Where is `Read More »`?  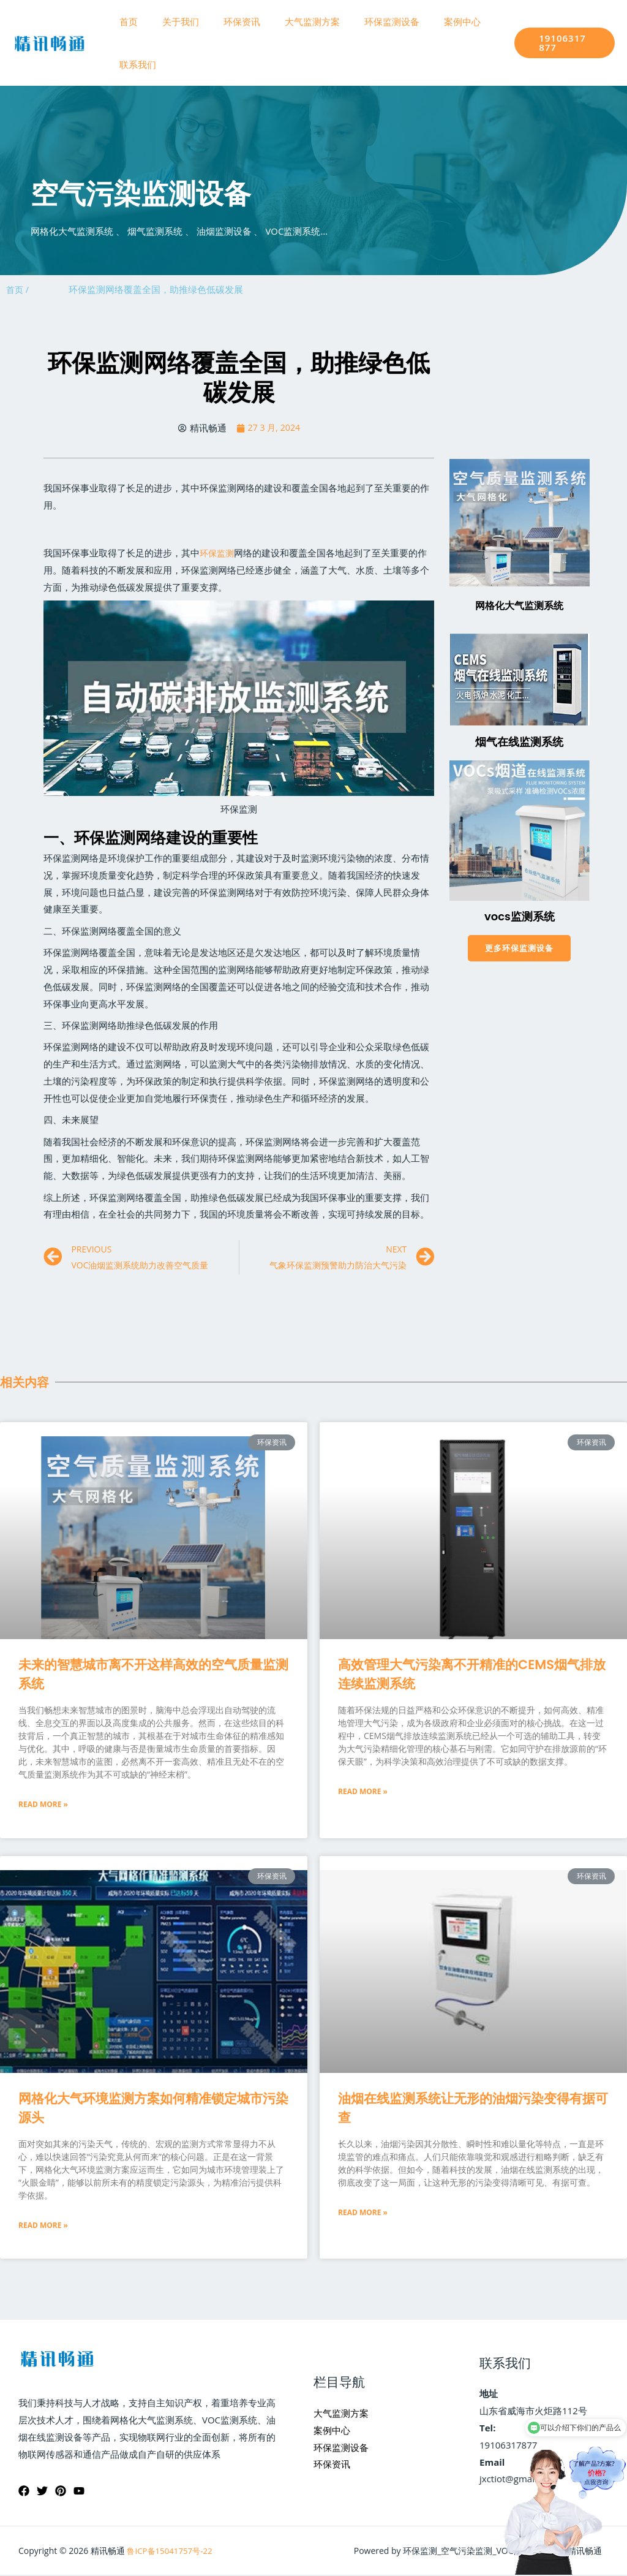 Read More » is located at coordinates (43, 1805).